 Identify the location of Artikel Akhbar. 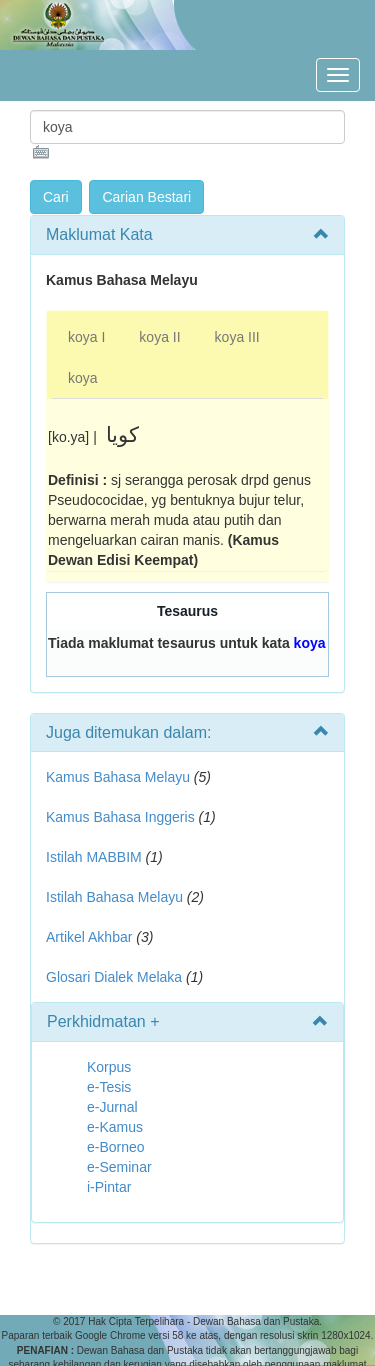
(89, 937).